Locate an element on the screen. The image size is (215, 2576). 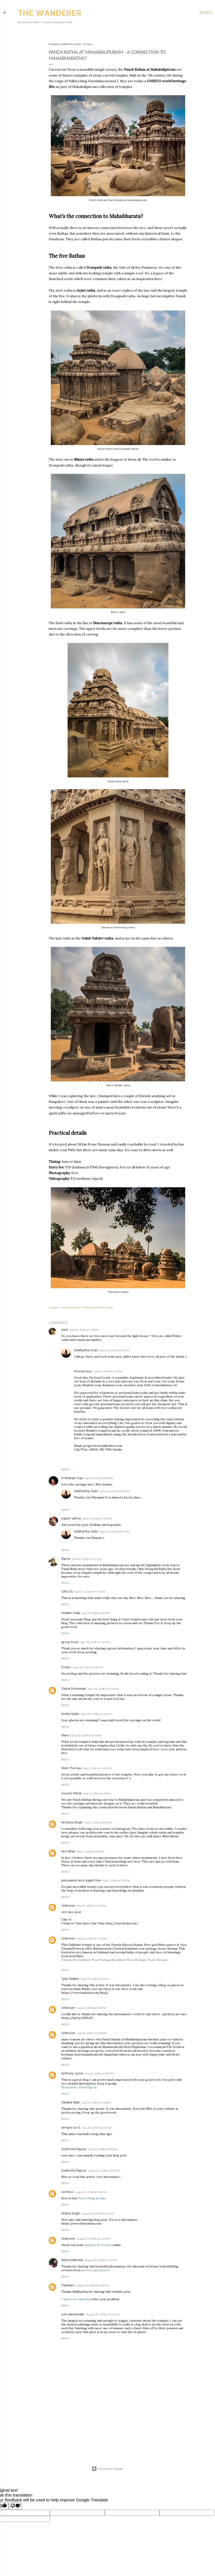
Leni alexzender is located at coordinates (72, 2314).